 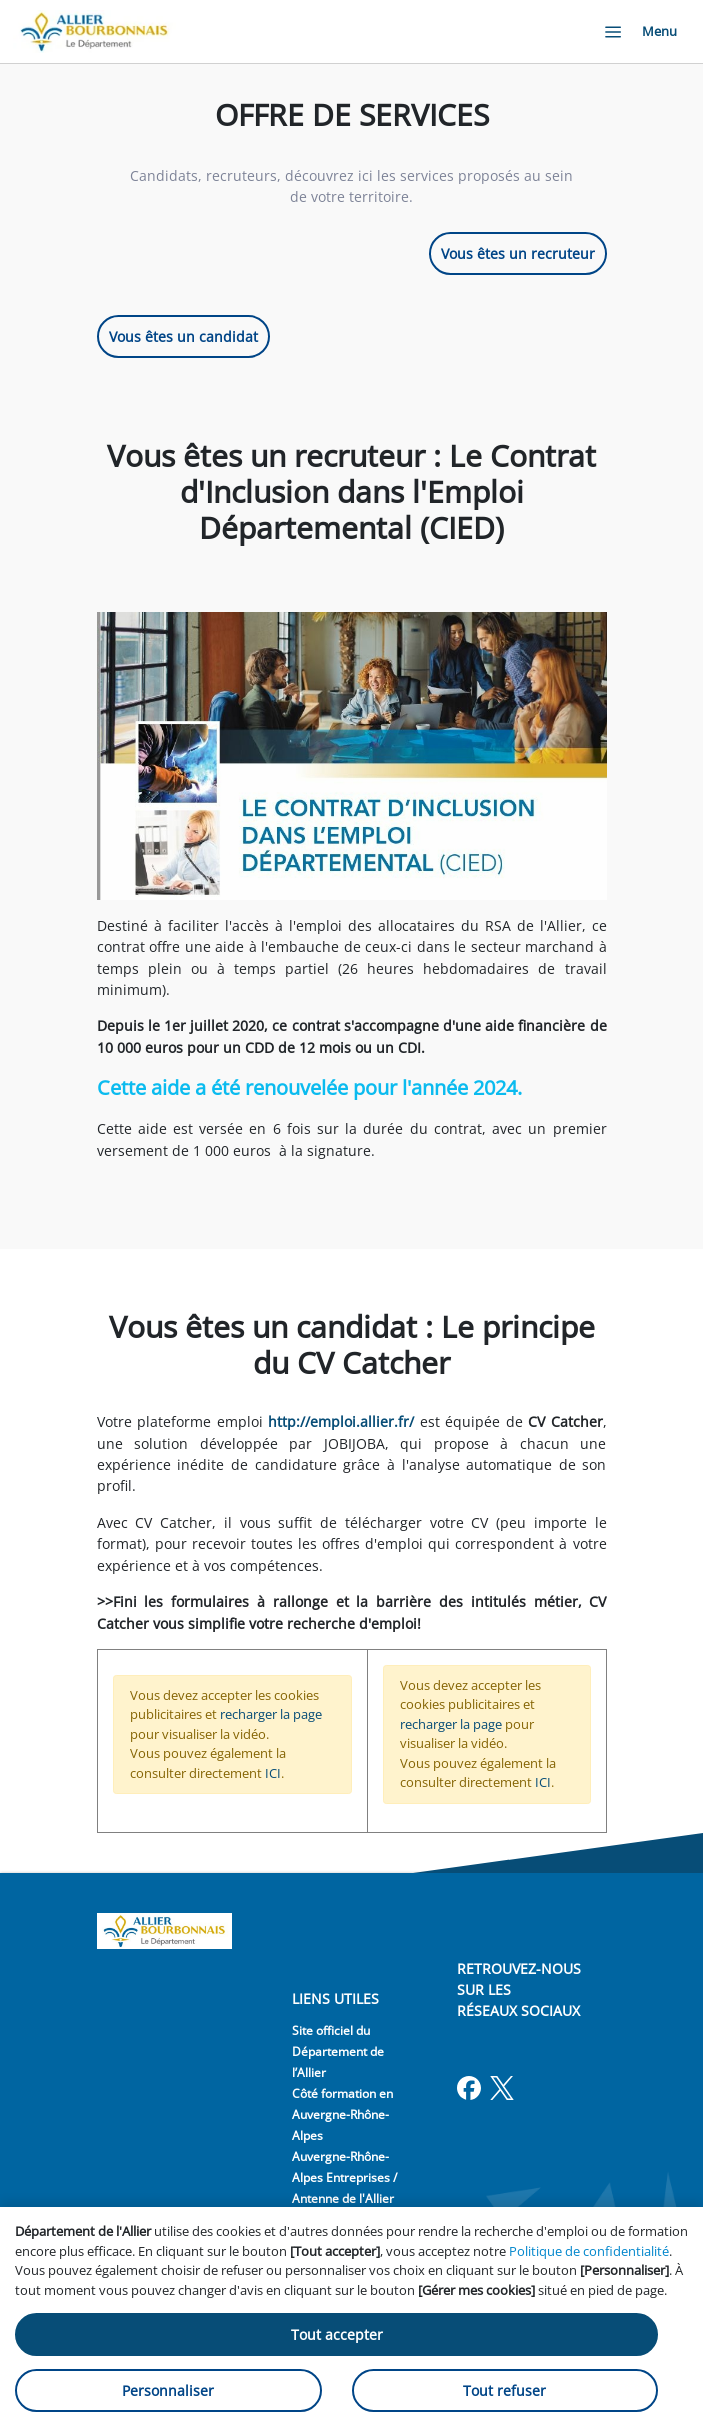 What do you see at coordinates (337, 2334) in the screenshot?
I see `Tout accepter` at bounding box center [337, 2334].